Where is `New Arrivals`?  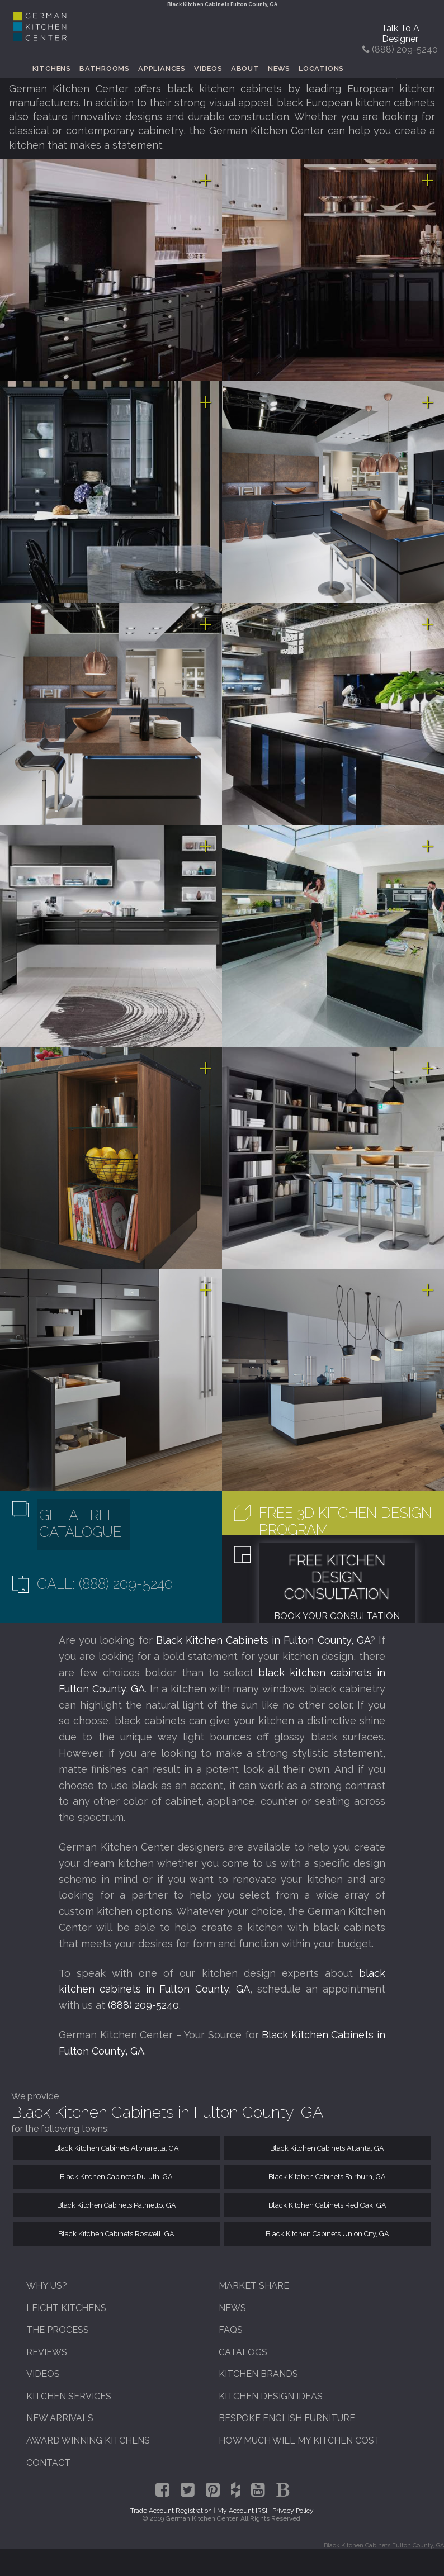
New Arrivals is located at coordinates (59, 2418).